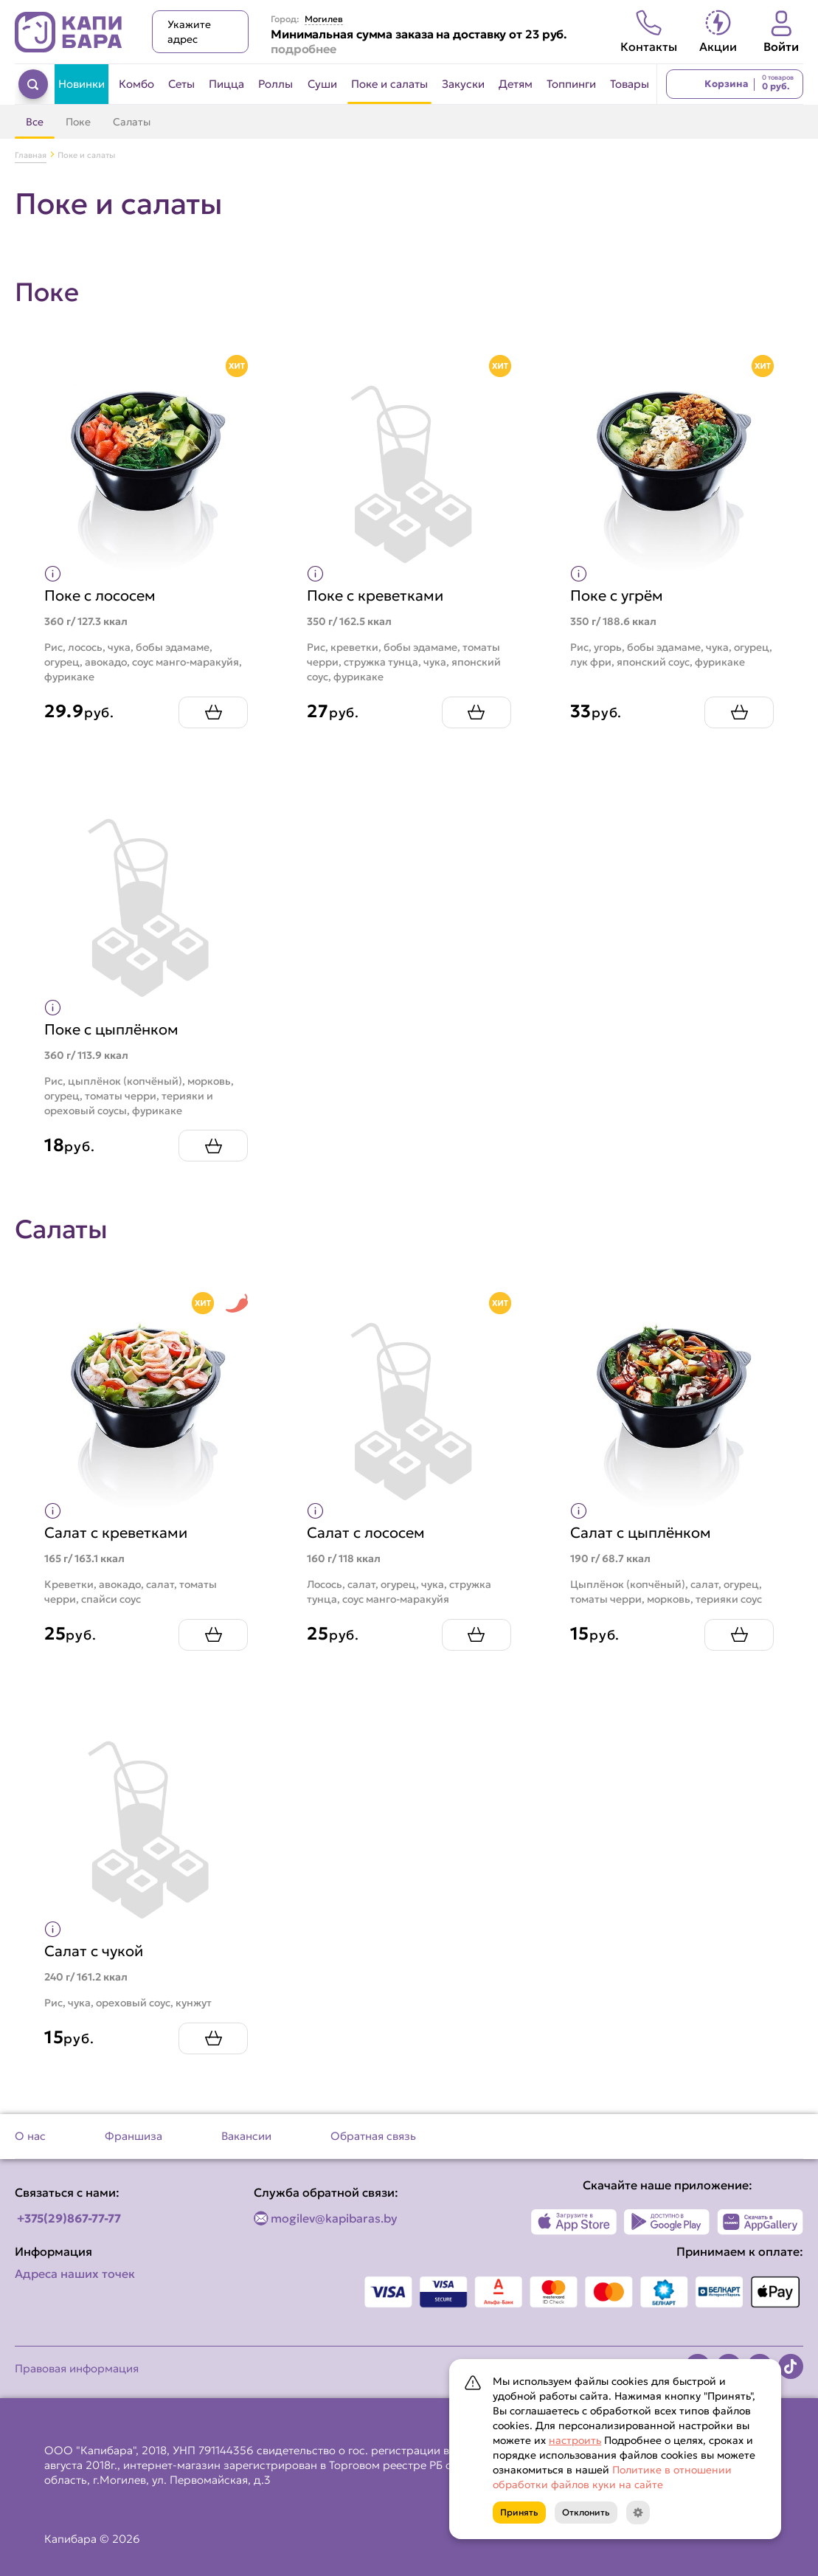  Describe the element at coordinates (629, 84) in the screenshot. I see `Товары [Перейти в категорию Товары]` at that location.